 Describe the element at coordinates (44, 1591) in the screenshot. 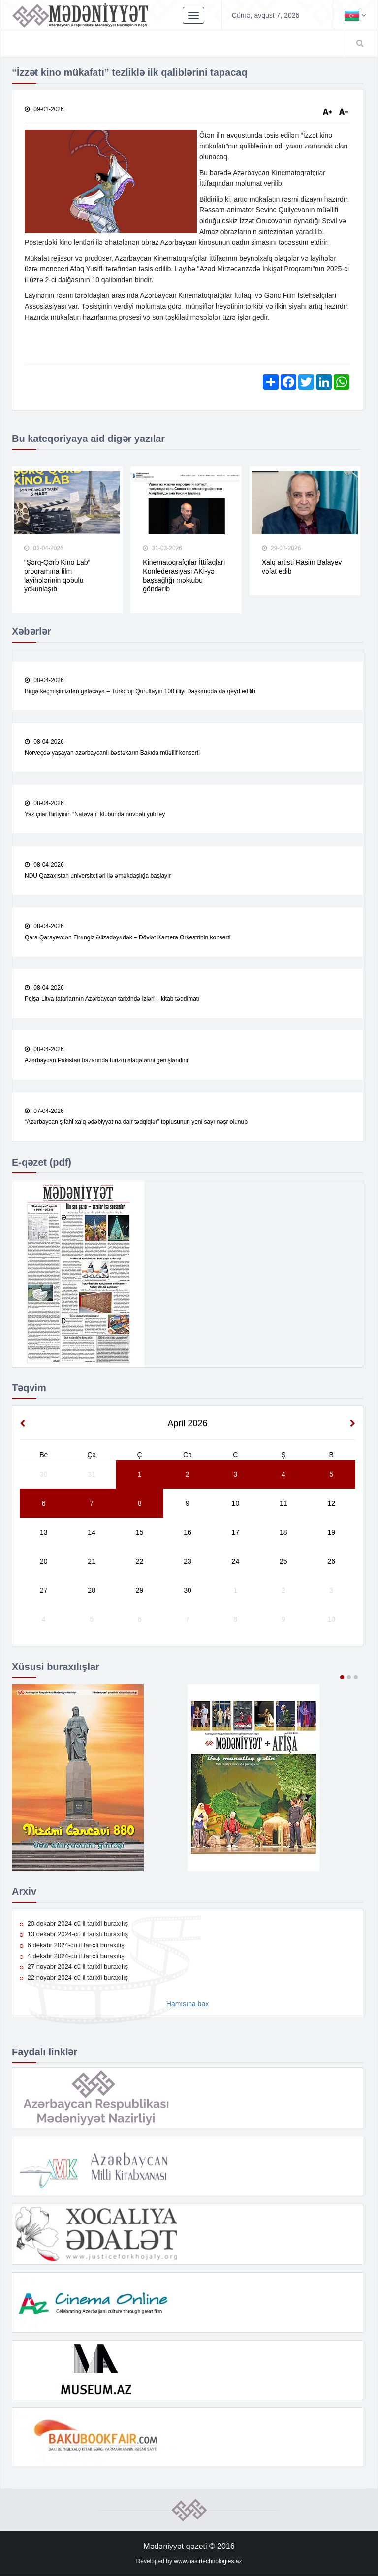

I see `27` at that location.